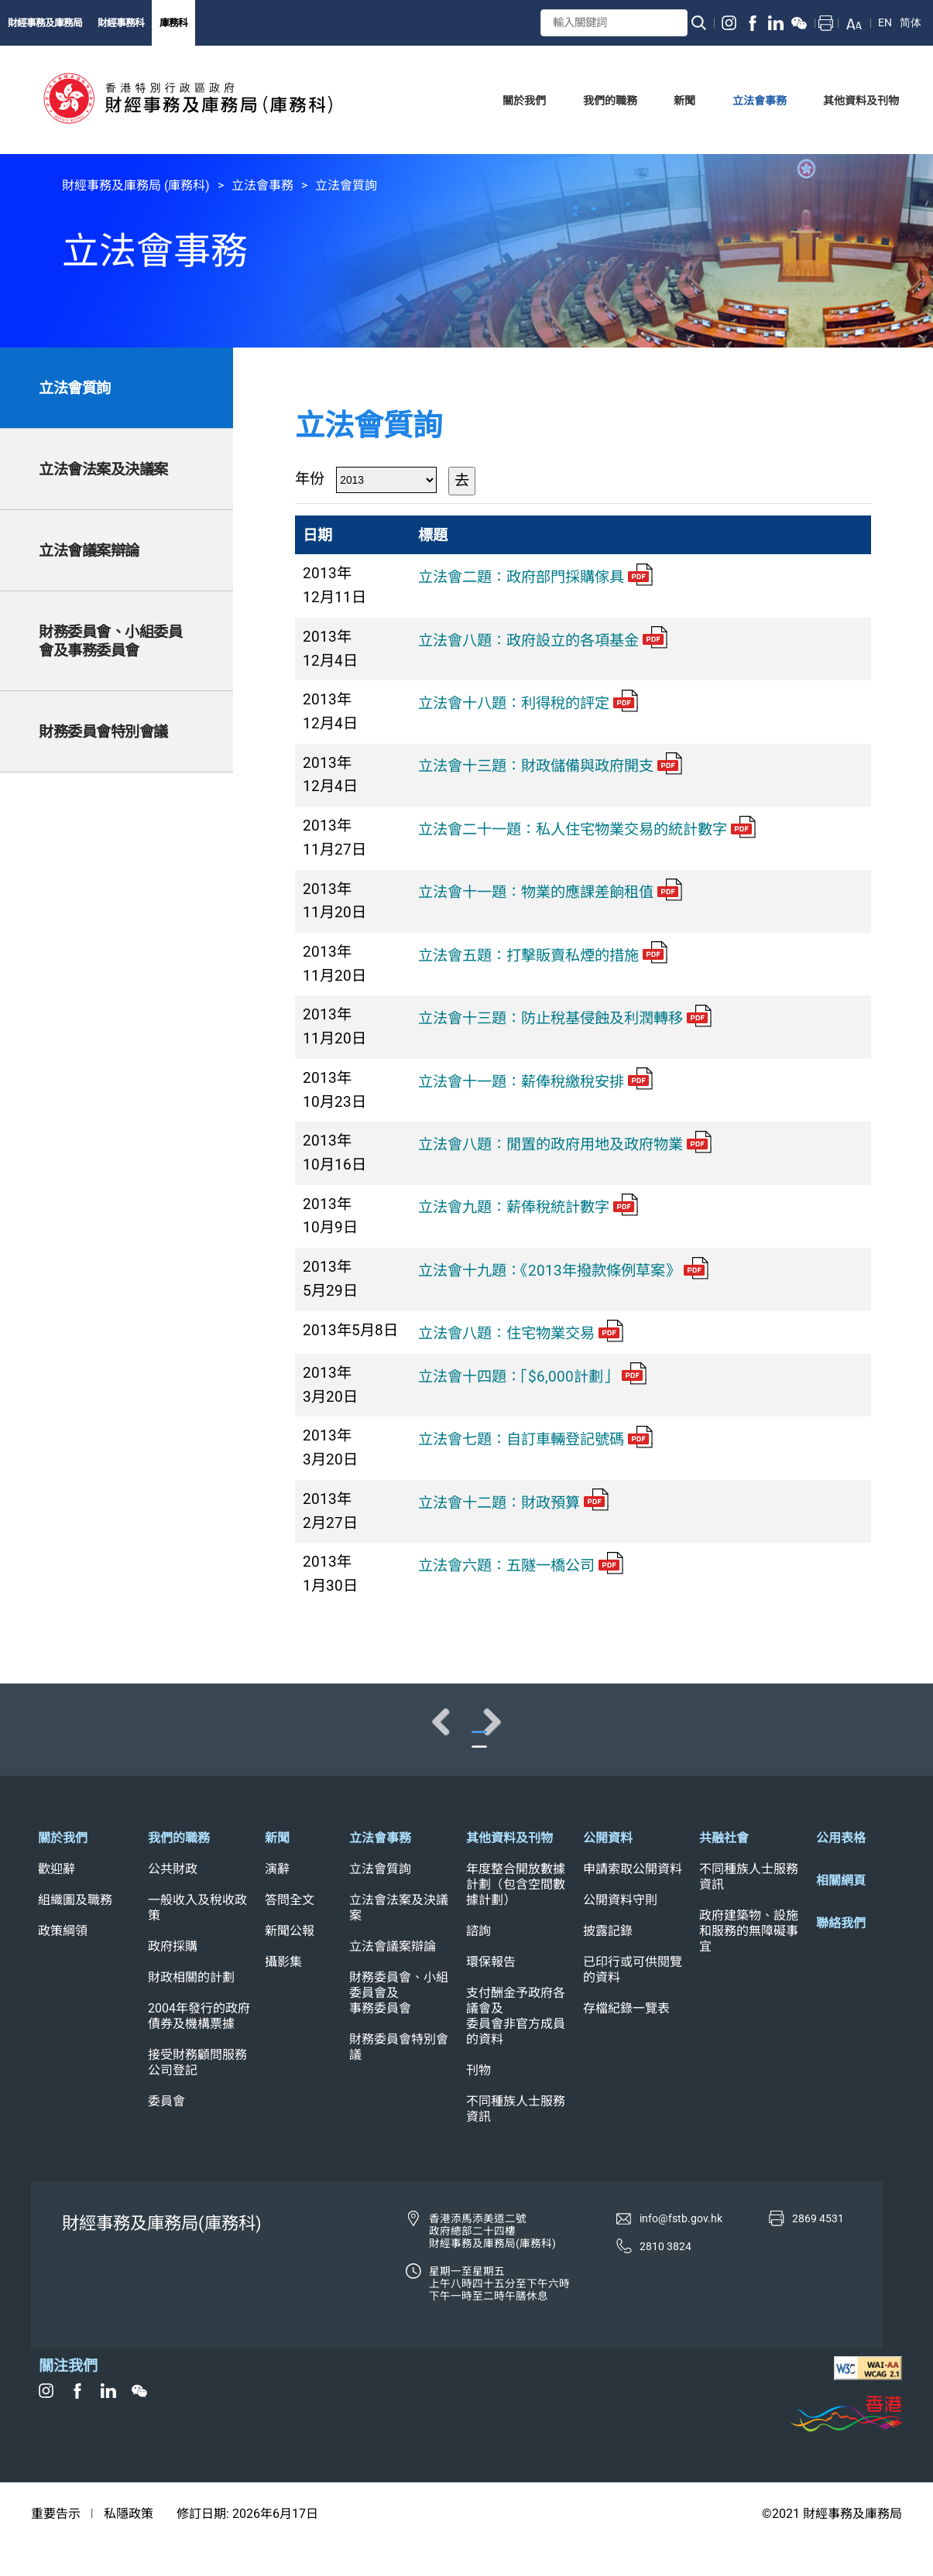  What do you see at coordinates (535, 577) in the screenshot?
I see `立法會二題：政府部門採購傢具` at bounding box center [535, 577].